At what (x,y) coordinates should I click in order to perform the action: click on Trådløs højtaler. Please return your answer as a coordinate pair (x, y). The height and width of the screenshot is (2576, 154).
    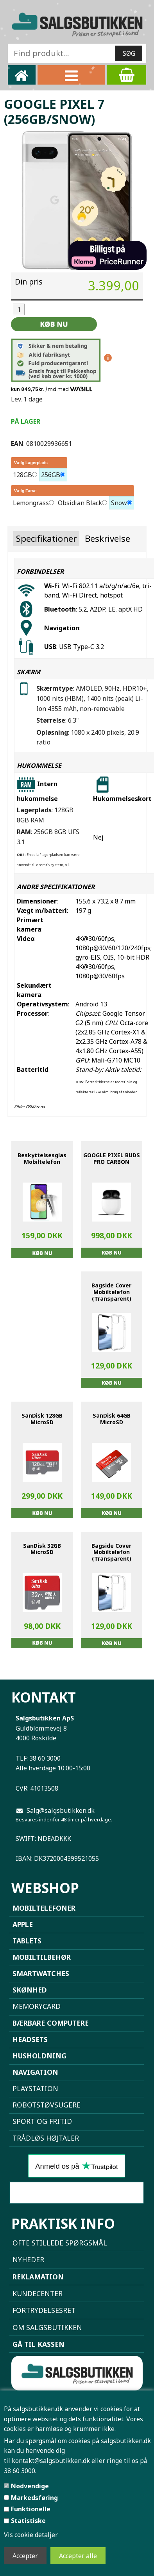
    Looking at the image, I should click on (46, 2138).